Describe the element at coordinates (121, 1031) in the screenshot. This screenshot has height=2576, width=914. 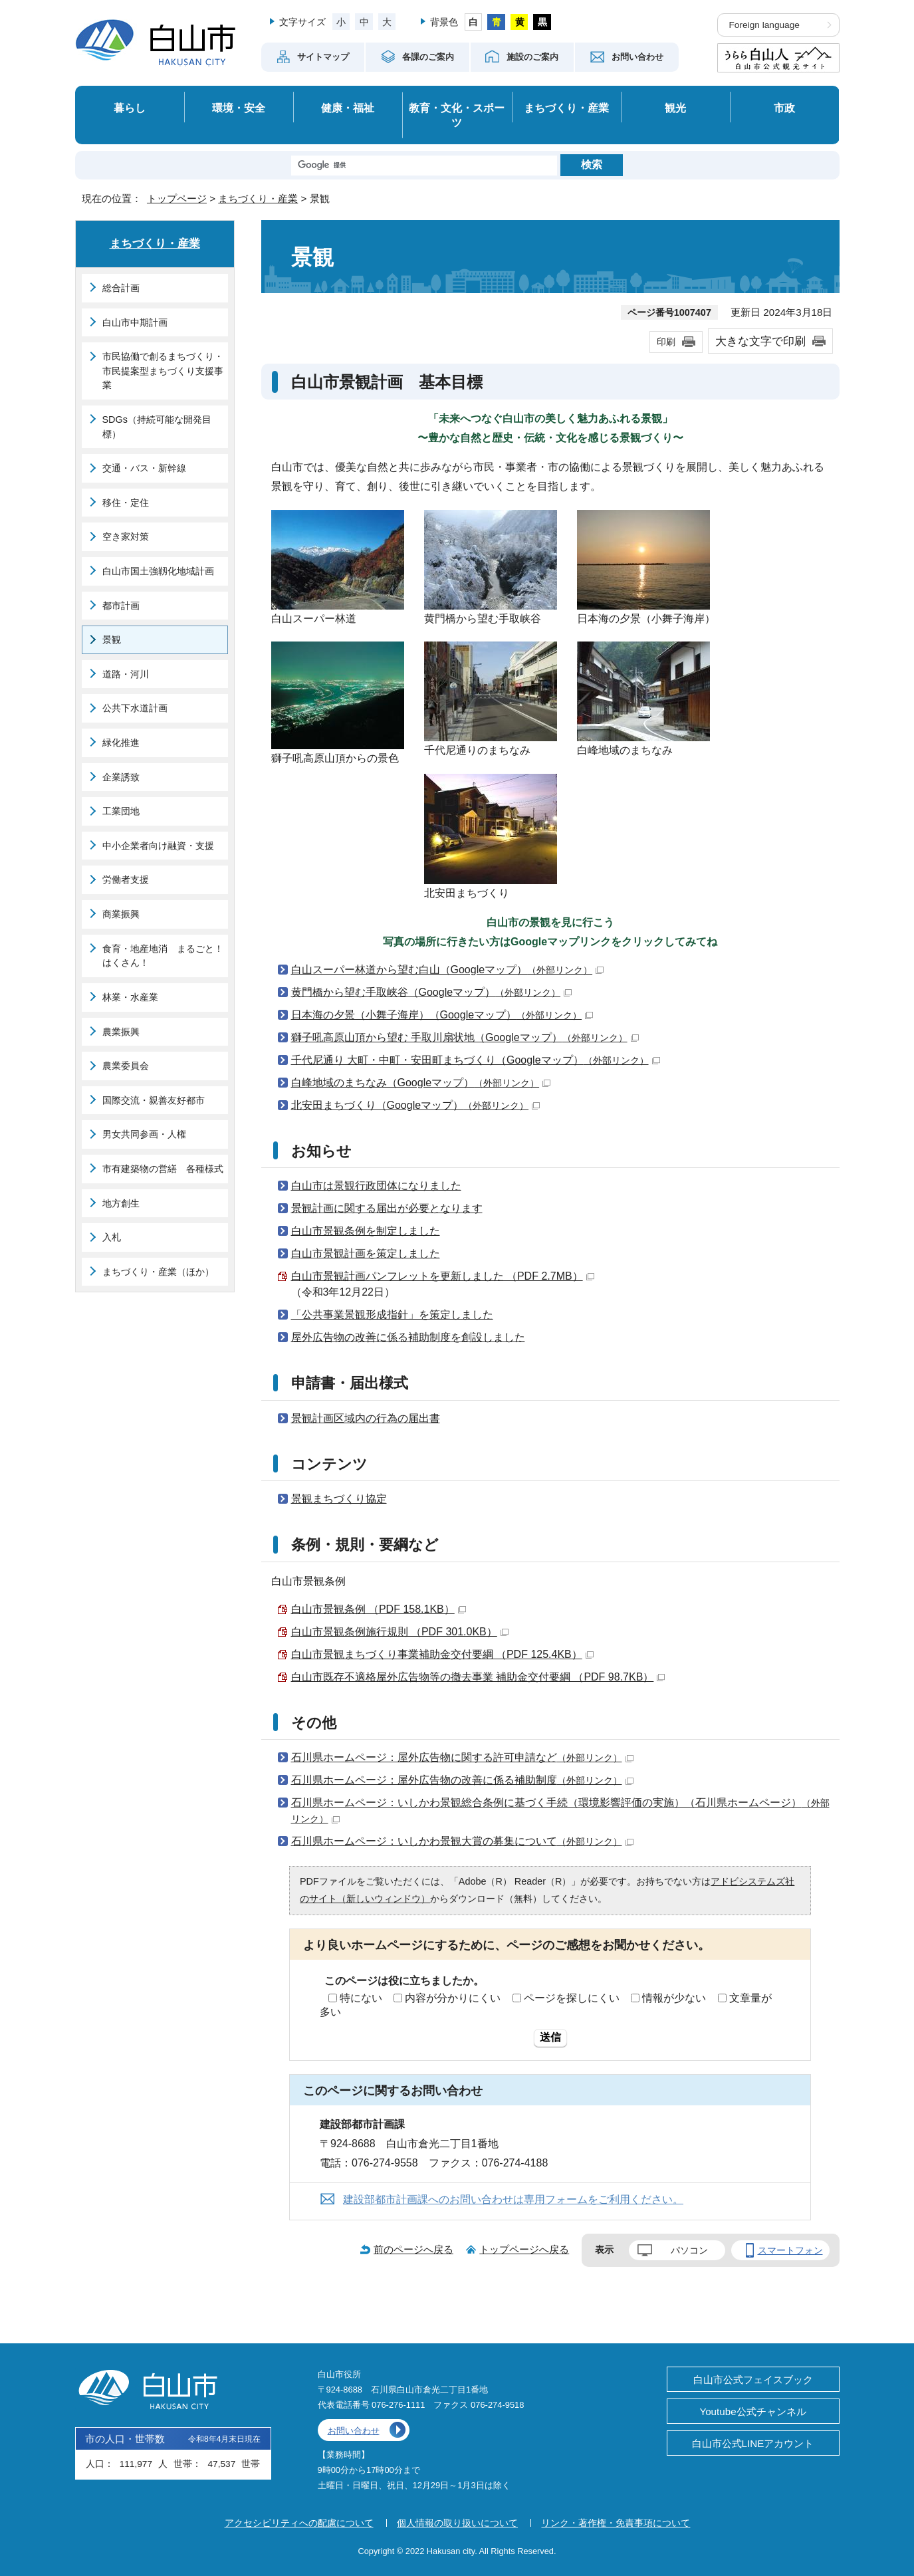
I see `農業振興` at that location.